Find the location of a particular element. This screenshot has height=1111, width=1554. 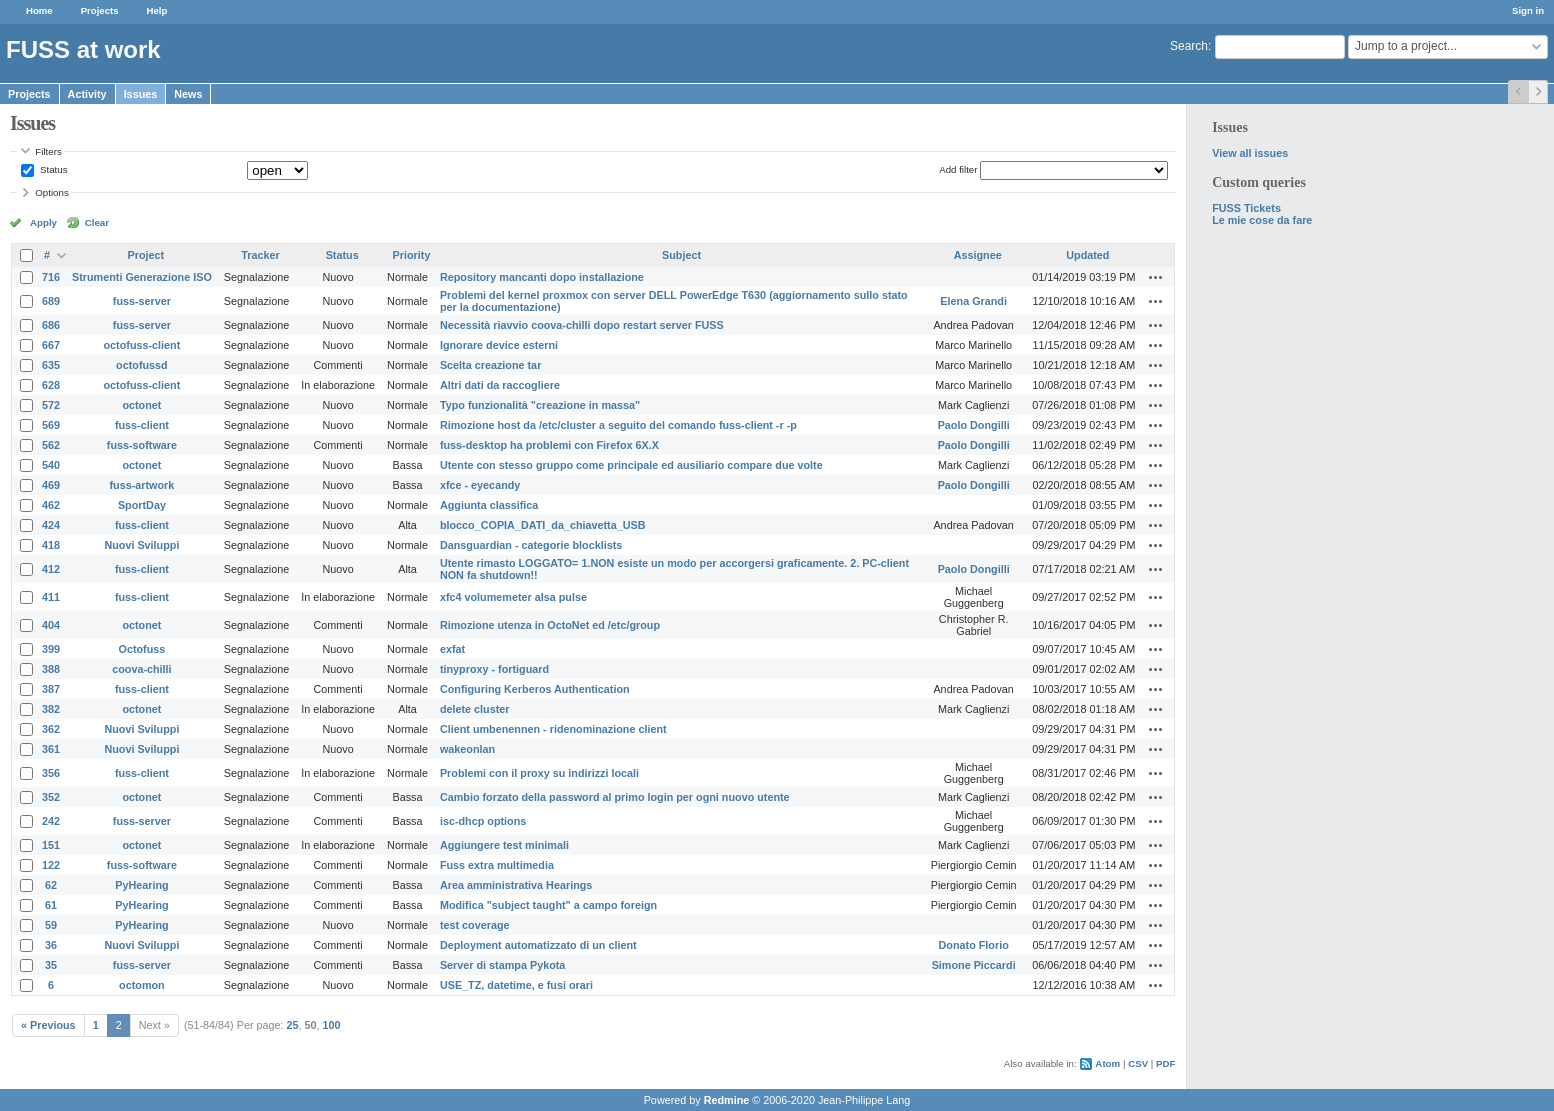

686 is located at coordinates (51, 325).